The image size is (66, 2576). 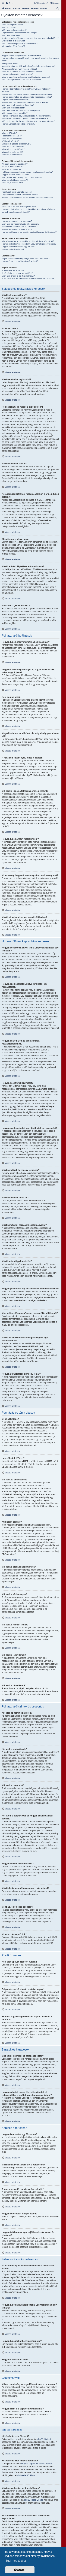 What do you see at coordinates (21, 80) in the screenshot?
I see `Miért kell bejelentkeznem e-mail küldéséhez?` at bounding box center [21, 80].